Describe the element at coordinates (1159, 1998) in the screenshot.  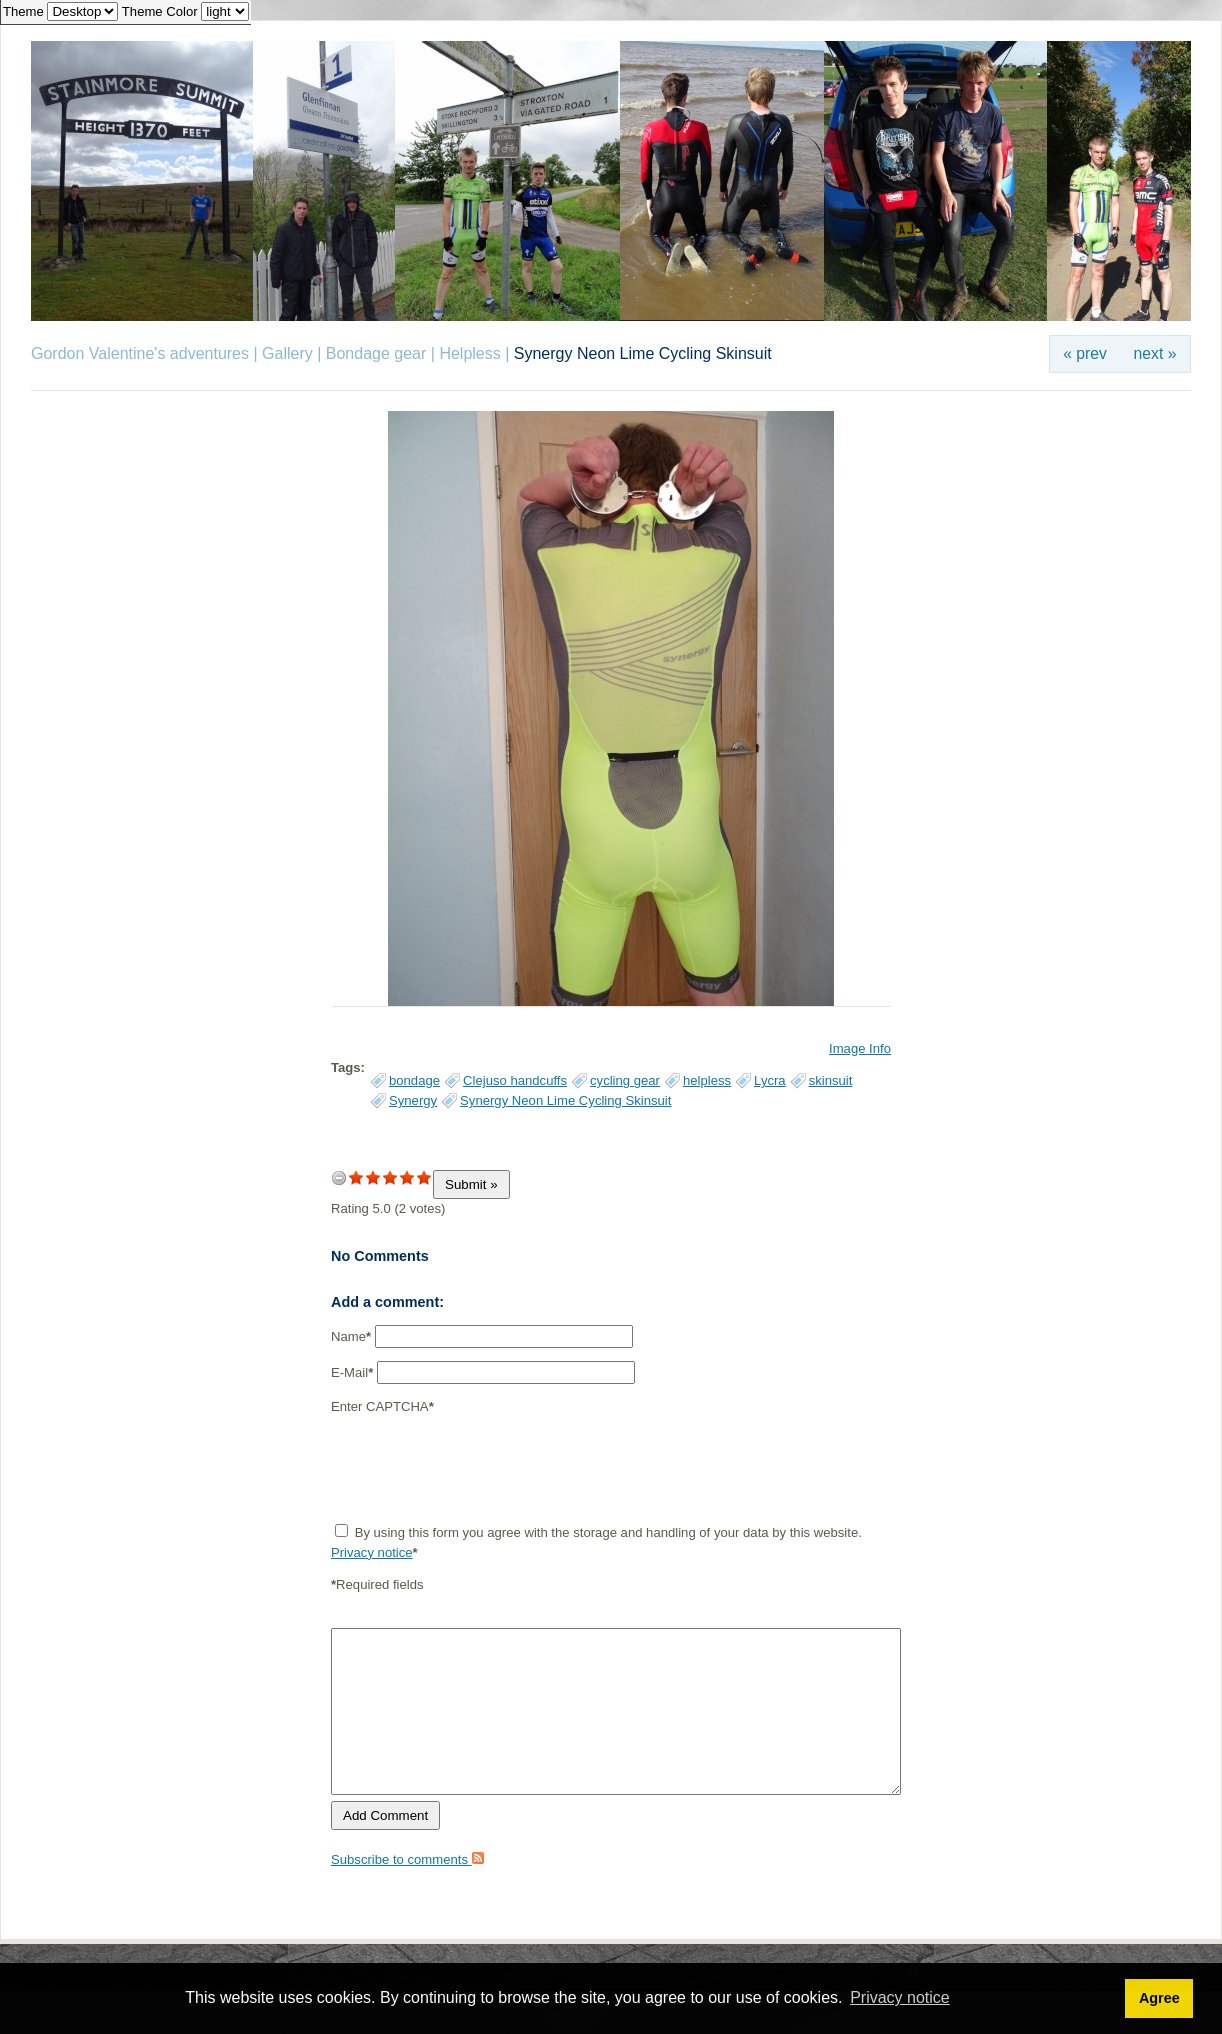
I see `Agree [button]` at that location.